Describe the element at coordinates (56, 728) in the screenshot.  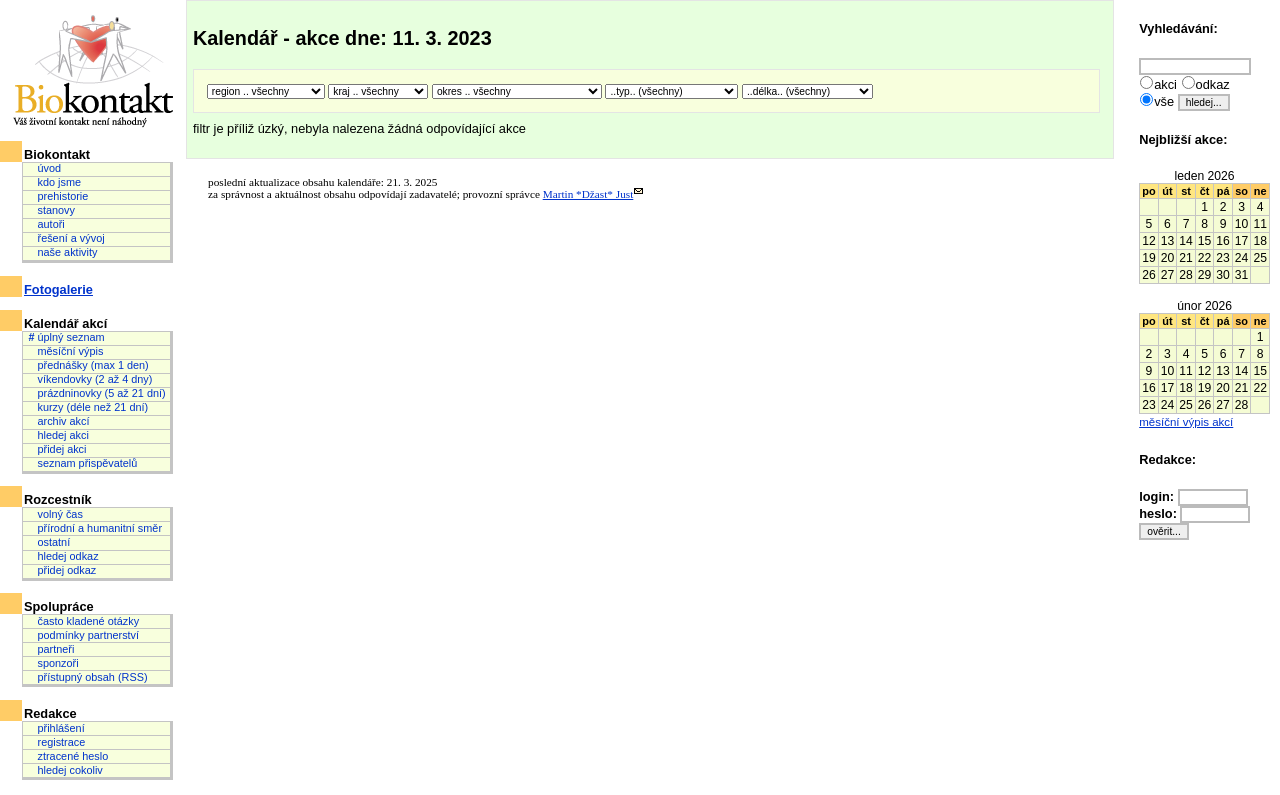
I see `přihlášení` at that location.